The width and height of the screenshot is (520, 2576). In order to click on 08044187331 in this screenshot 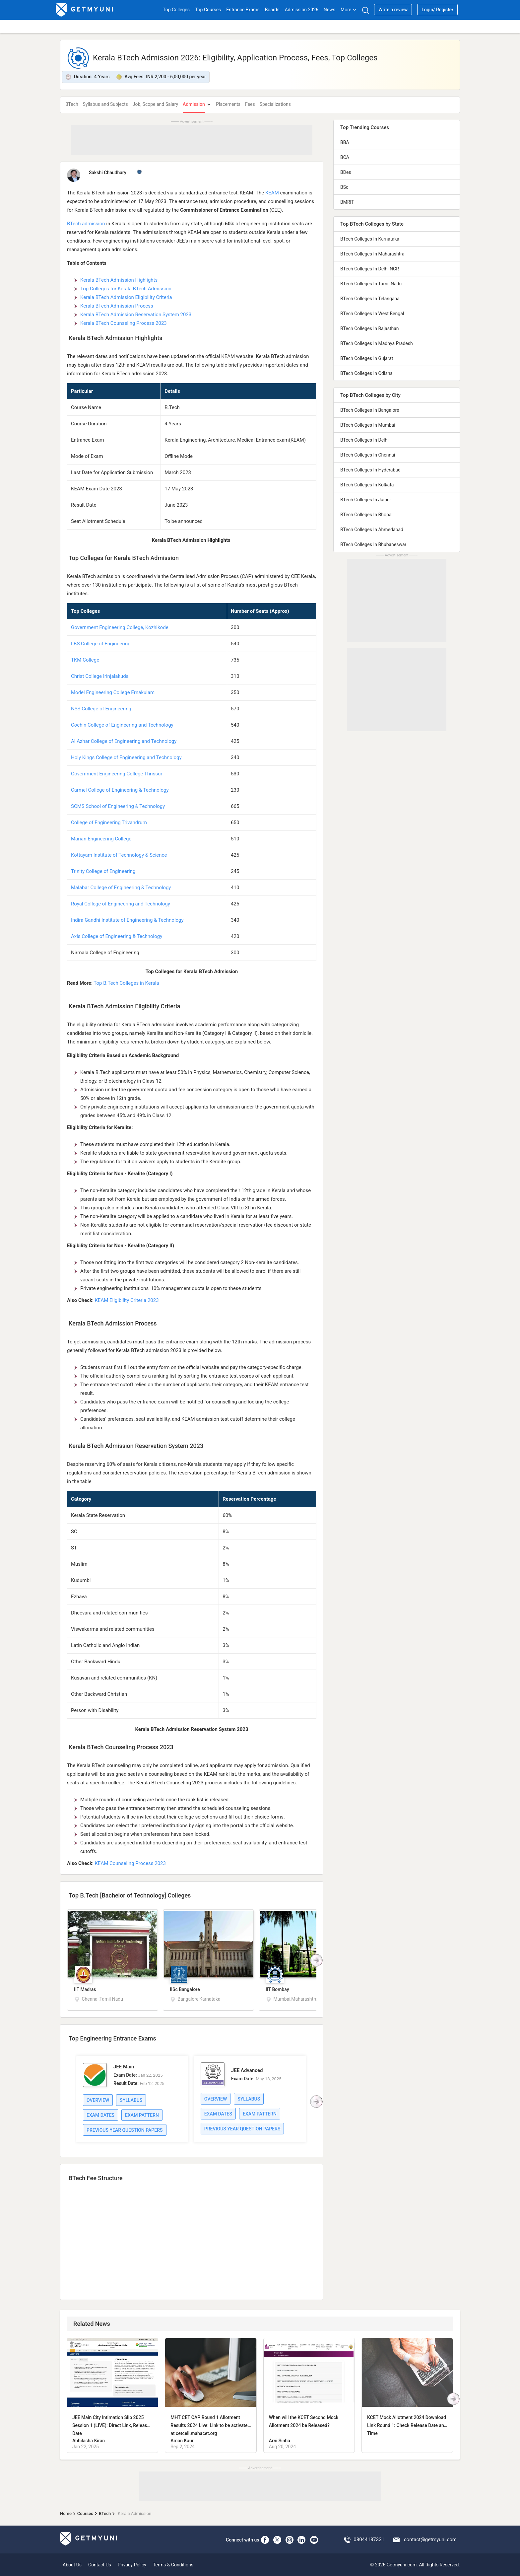, I will do `click(369, 2539)`.